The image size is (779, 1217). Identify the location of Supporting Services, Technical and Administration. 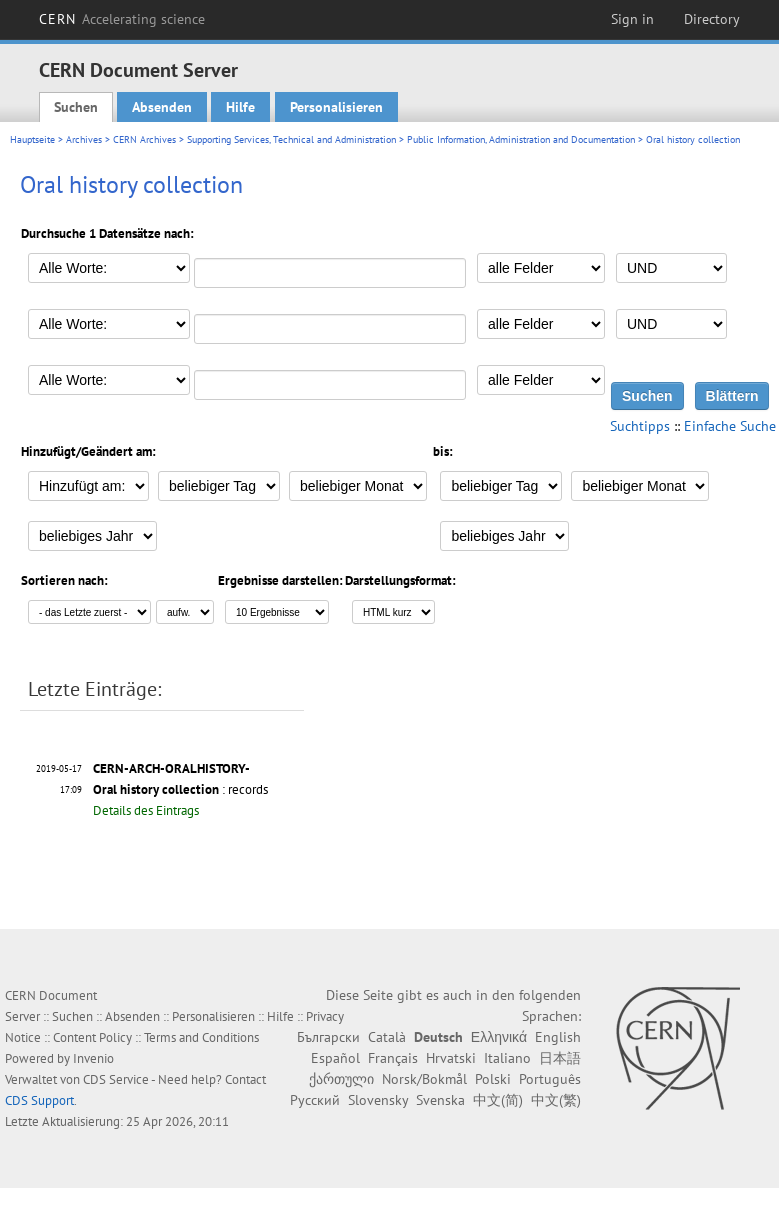
(291, 139).